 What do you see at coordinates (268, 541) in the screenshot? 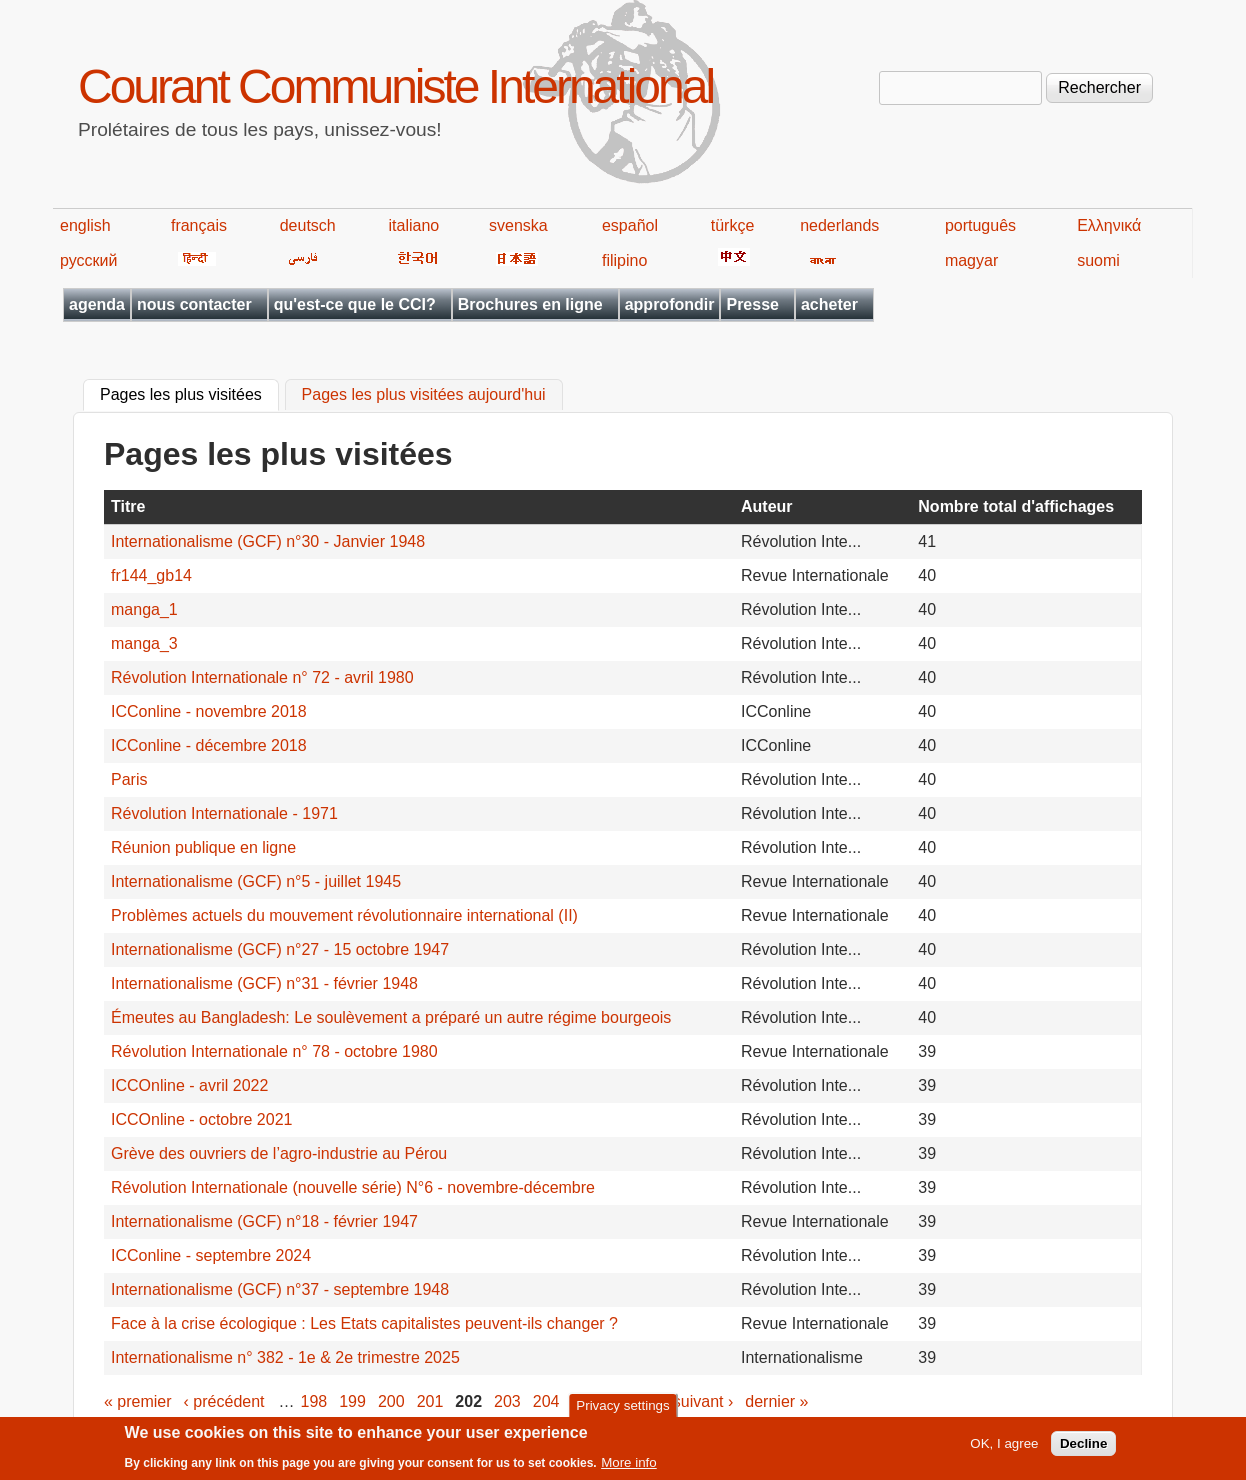
I see `Internationalisme (GCF) n°30 - Janvier 1948` at bounding box center [268, 541].